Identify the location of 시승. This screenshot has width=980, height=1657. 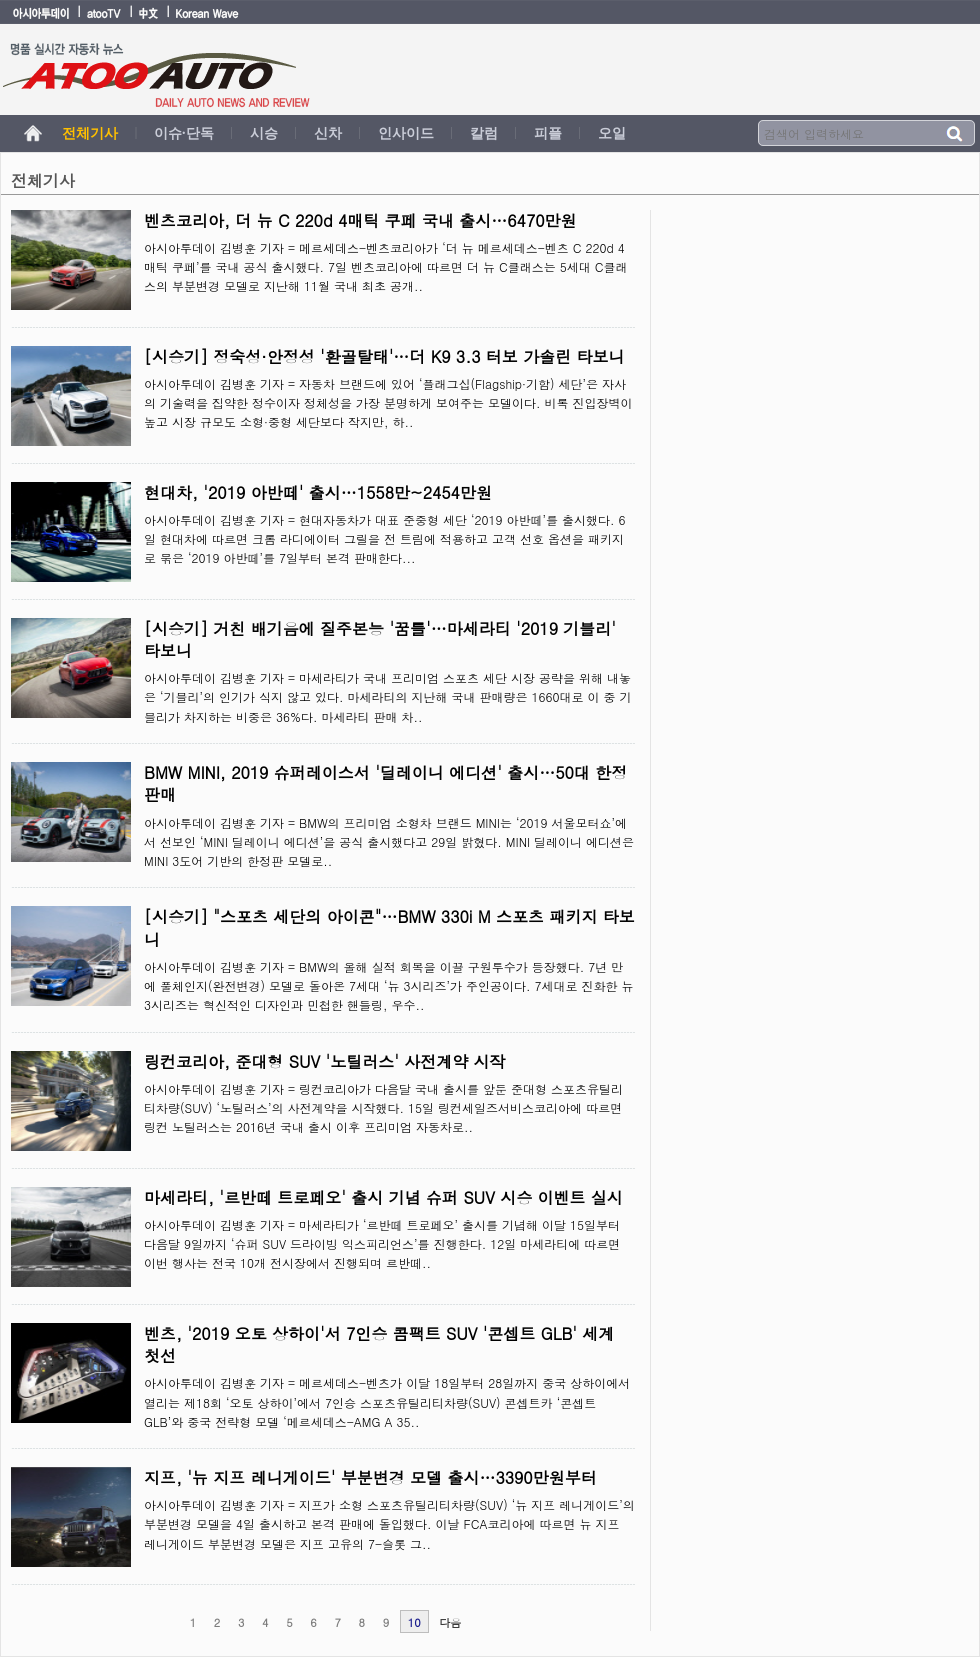
(264, 133).